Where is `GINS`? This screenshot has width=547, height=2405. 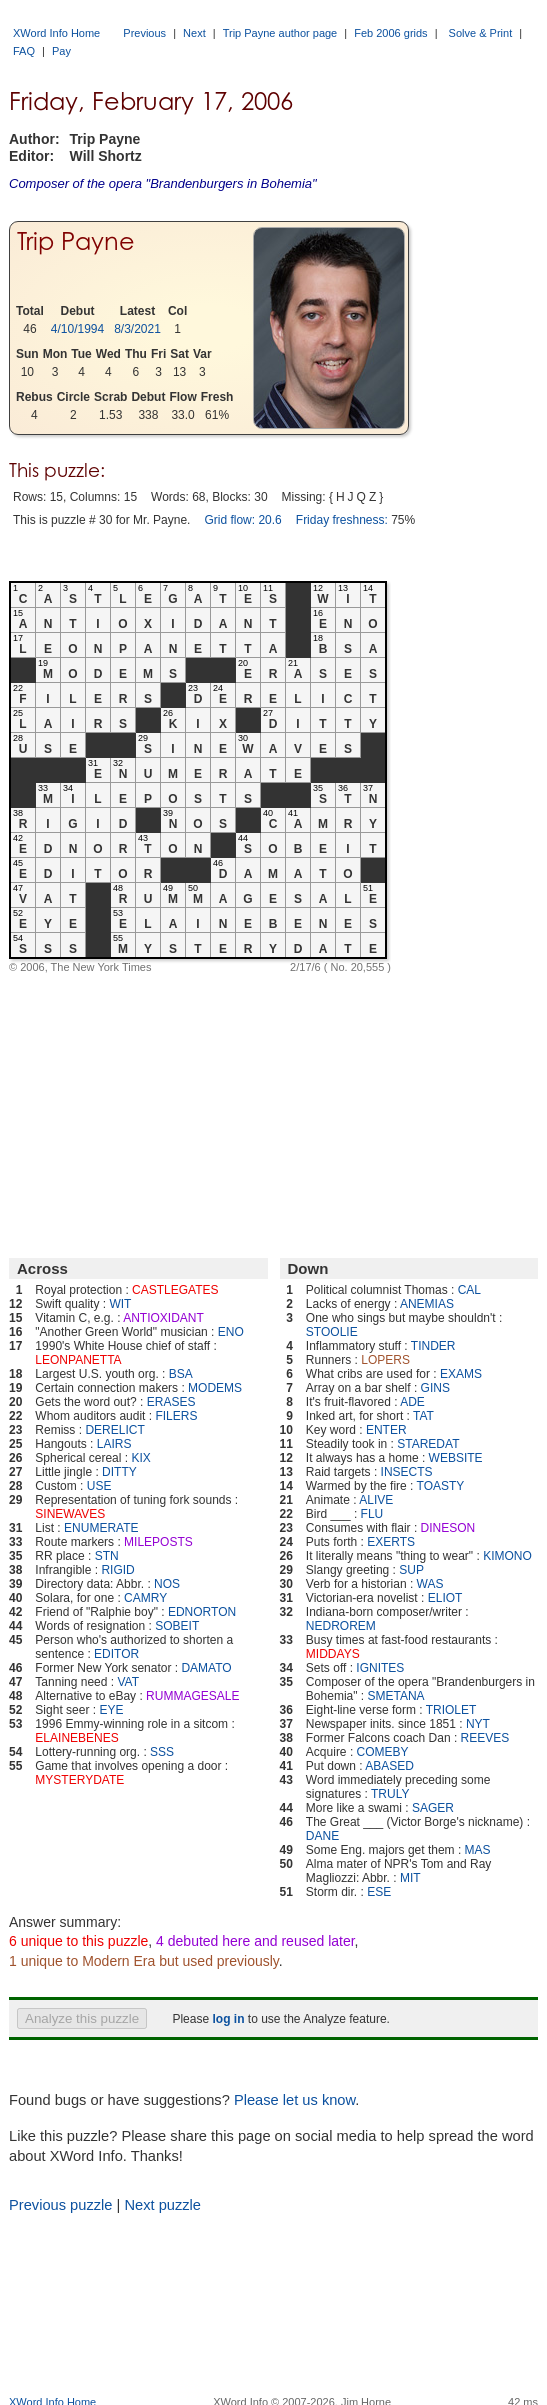 GINS is located at coordinates (435, 1388).